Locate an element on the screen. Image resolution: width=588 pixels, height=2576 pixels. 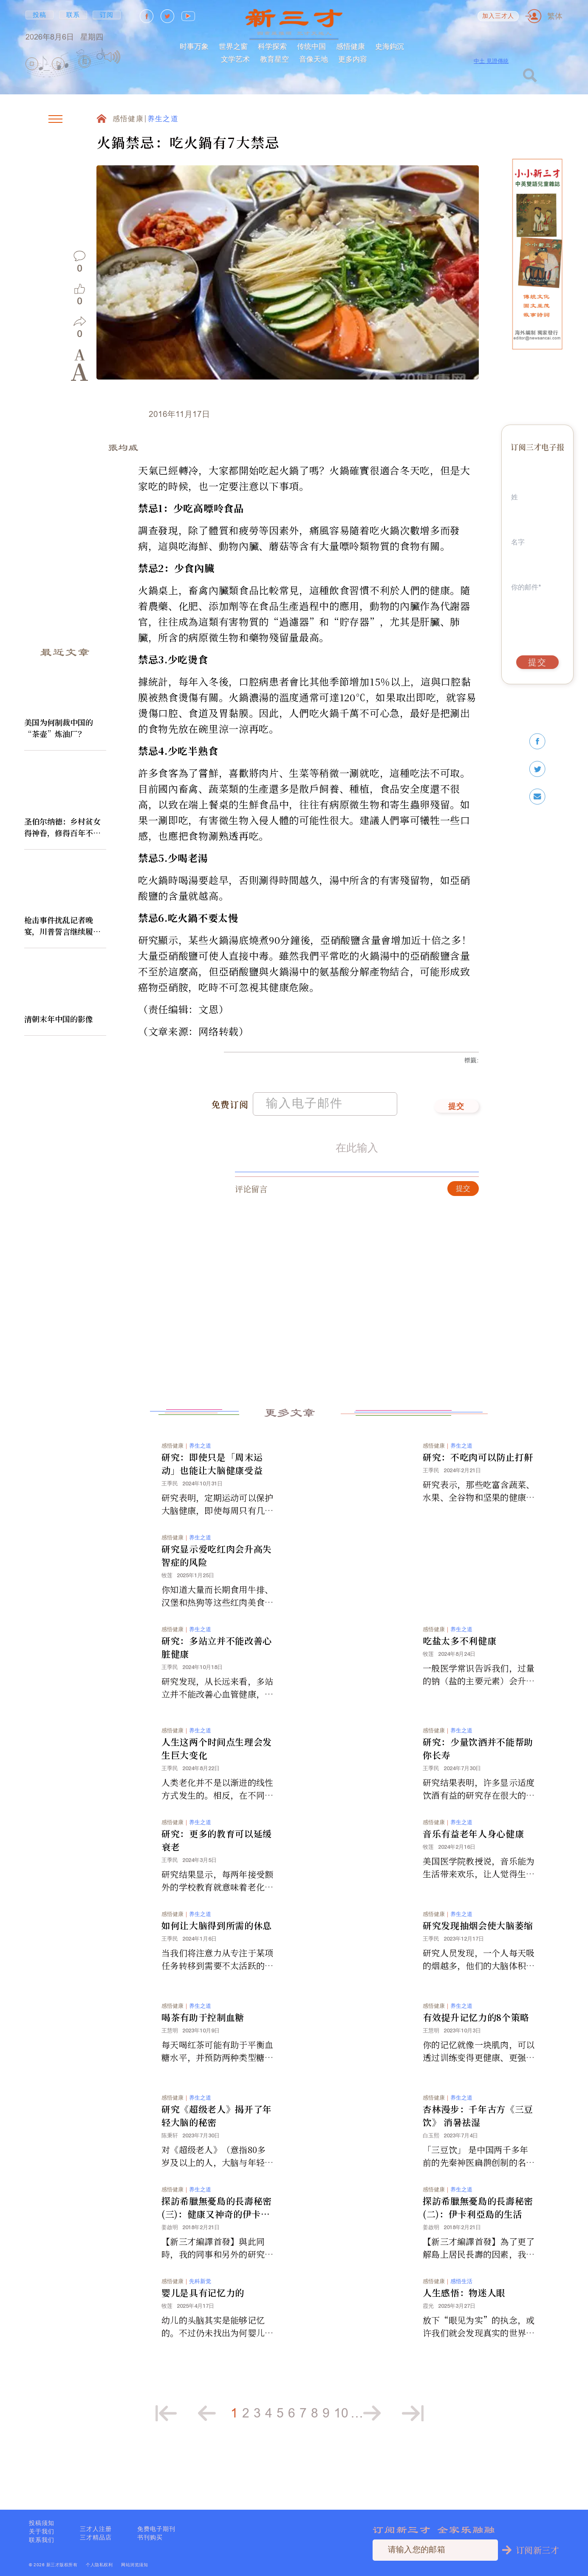
感悟生活 is located at coordinates (461, 2318).